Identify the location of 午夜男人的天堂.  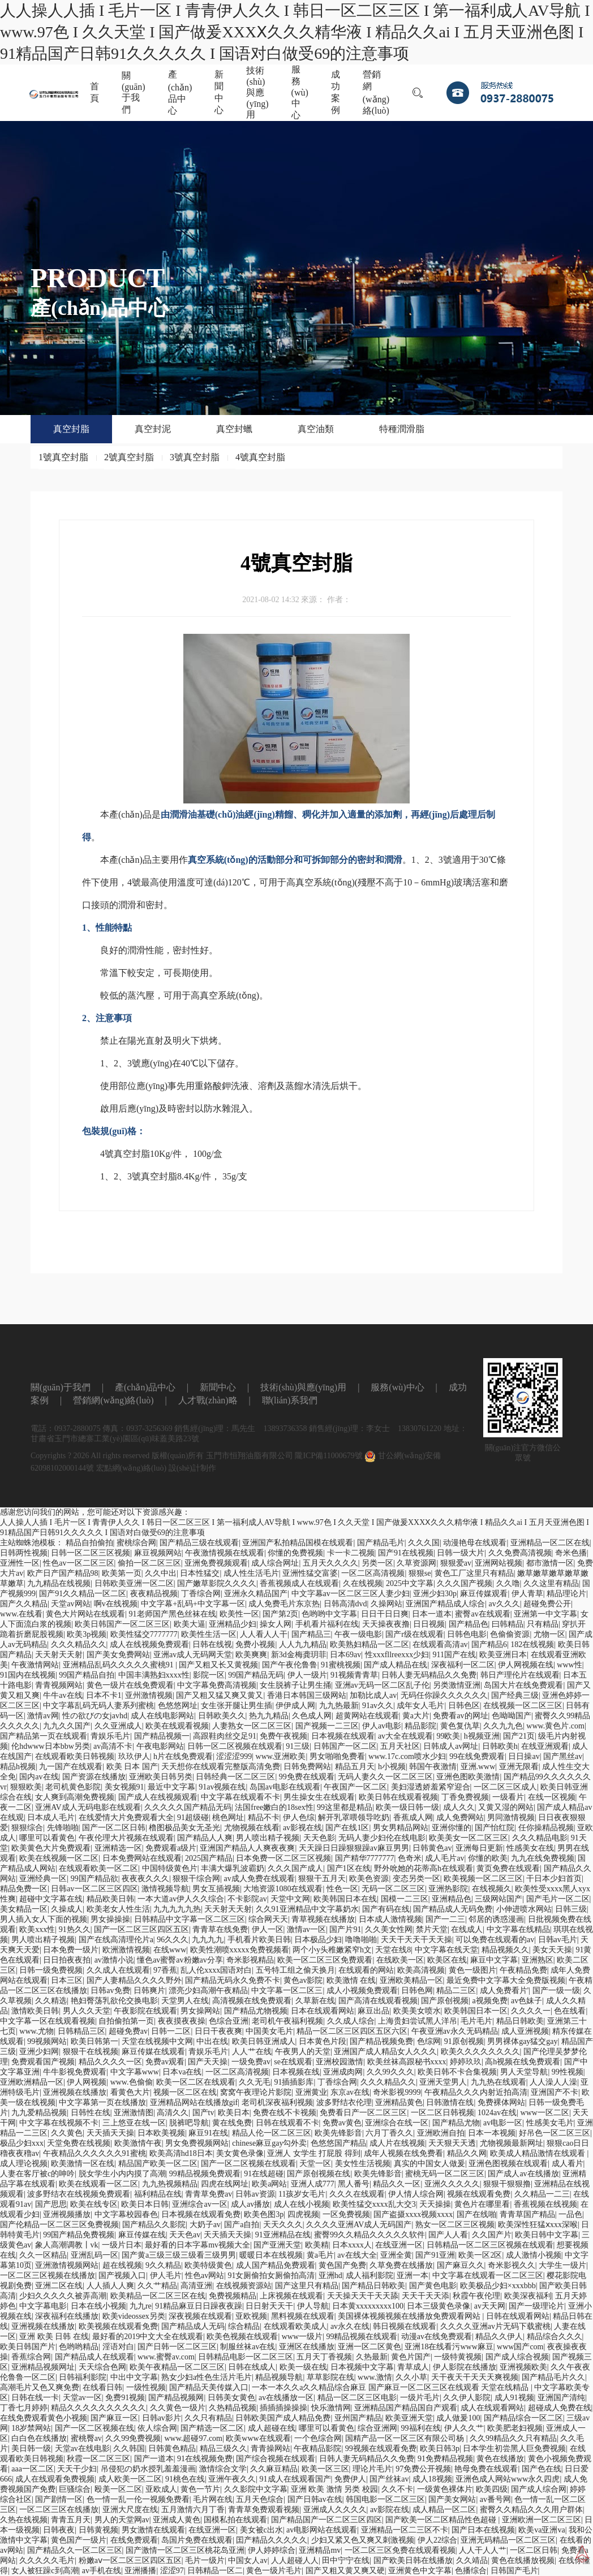
(302, 2051).